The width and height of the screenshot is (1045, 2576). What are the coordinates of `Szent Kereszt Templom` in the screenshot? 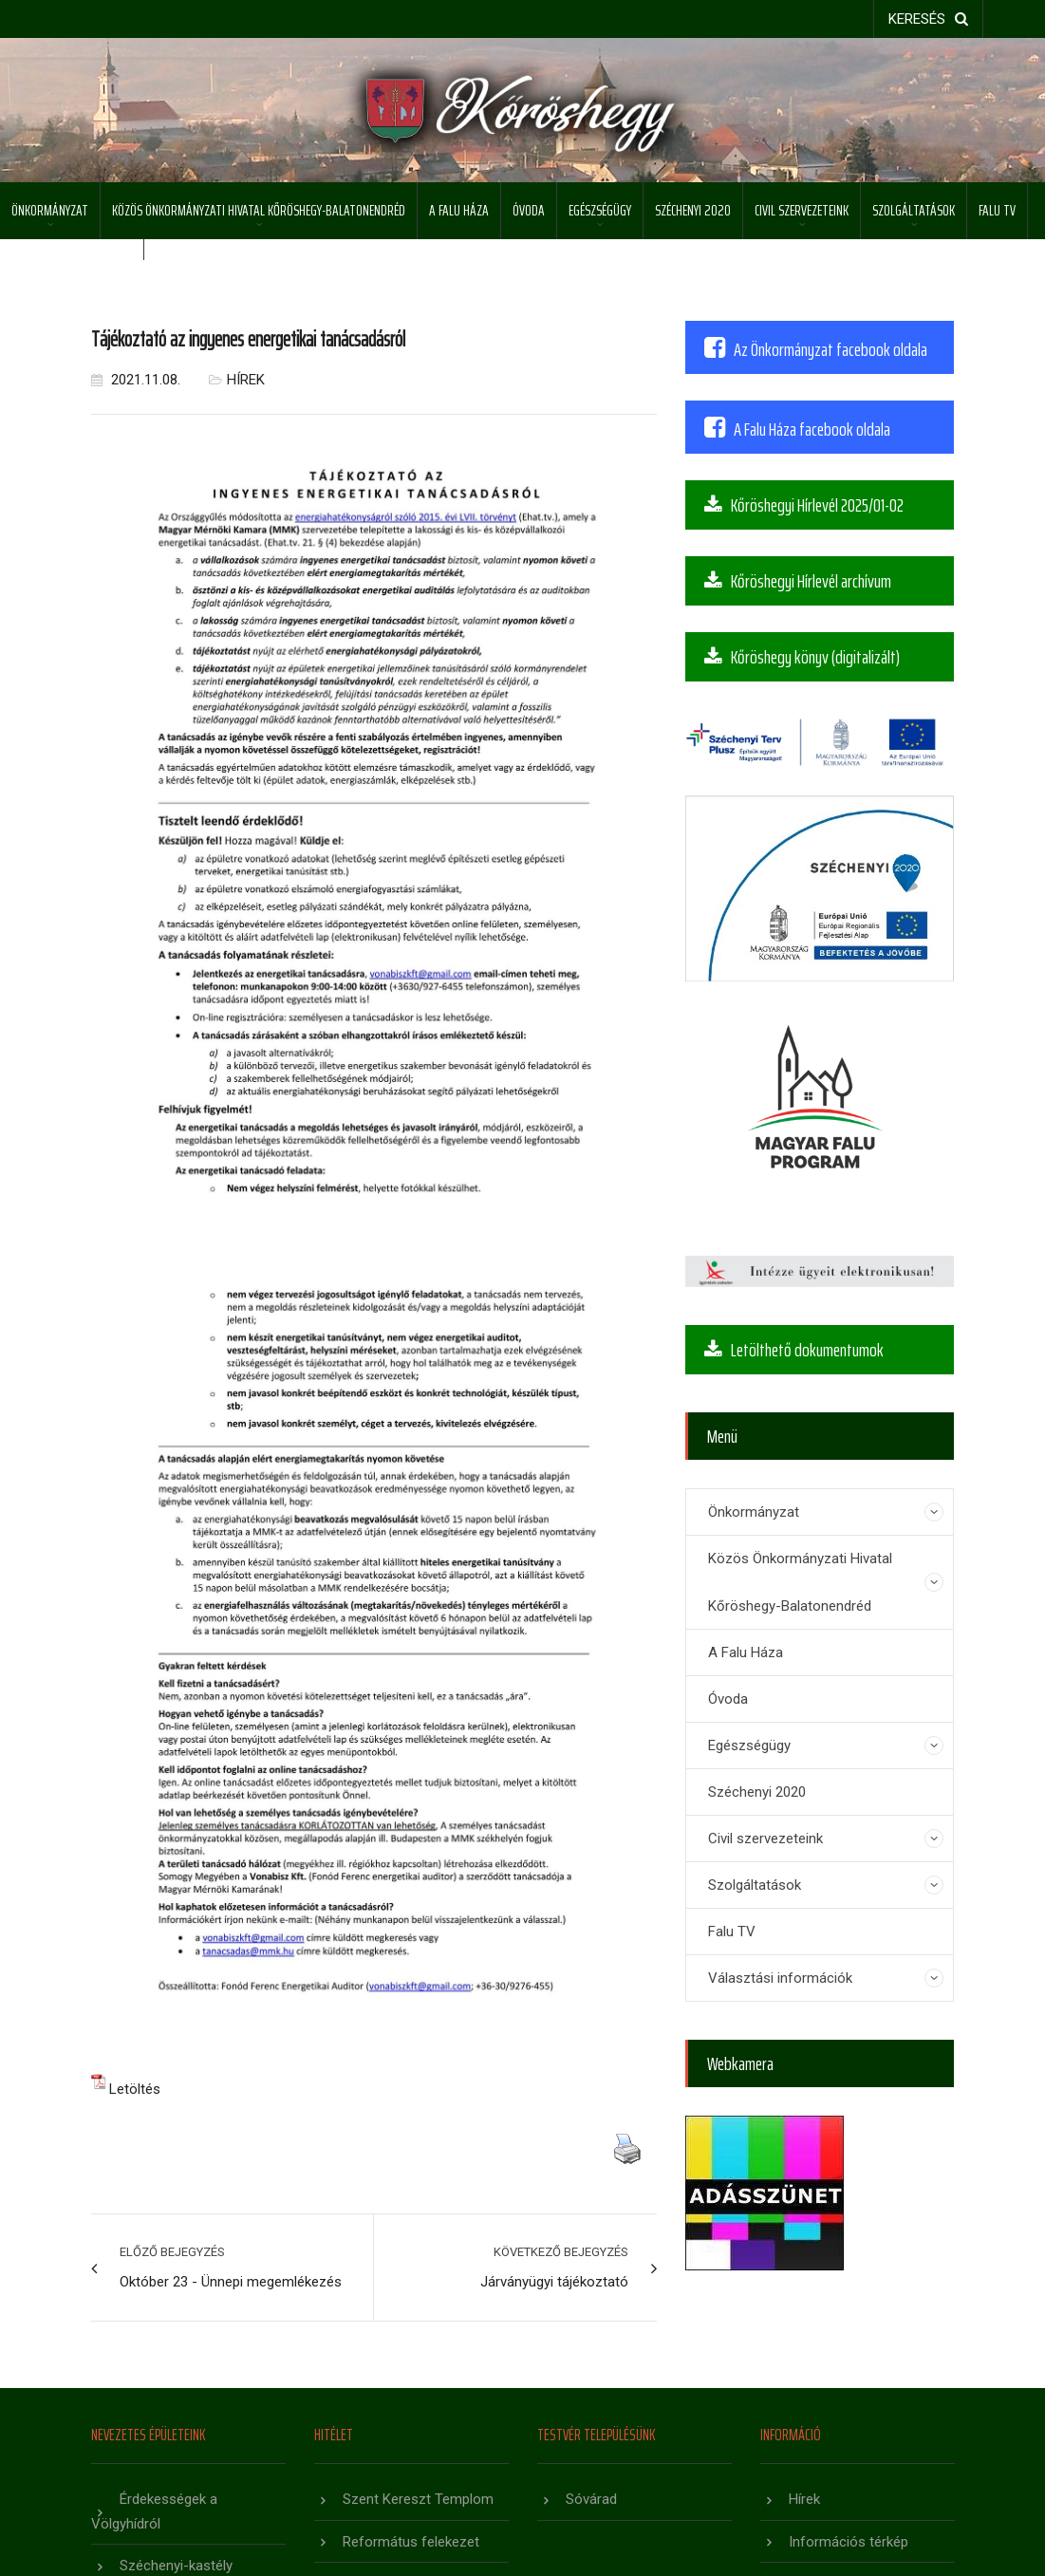 It's located at (418, 2499).